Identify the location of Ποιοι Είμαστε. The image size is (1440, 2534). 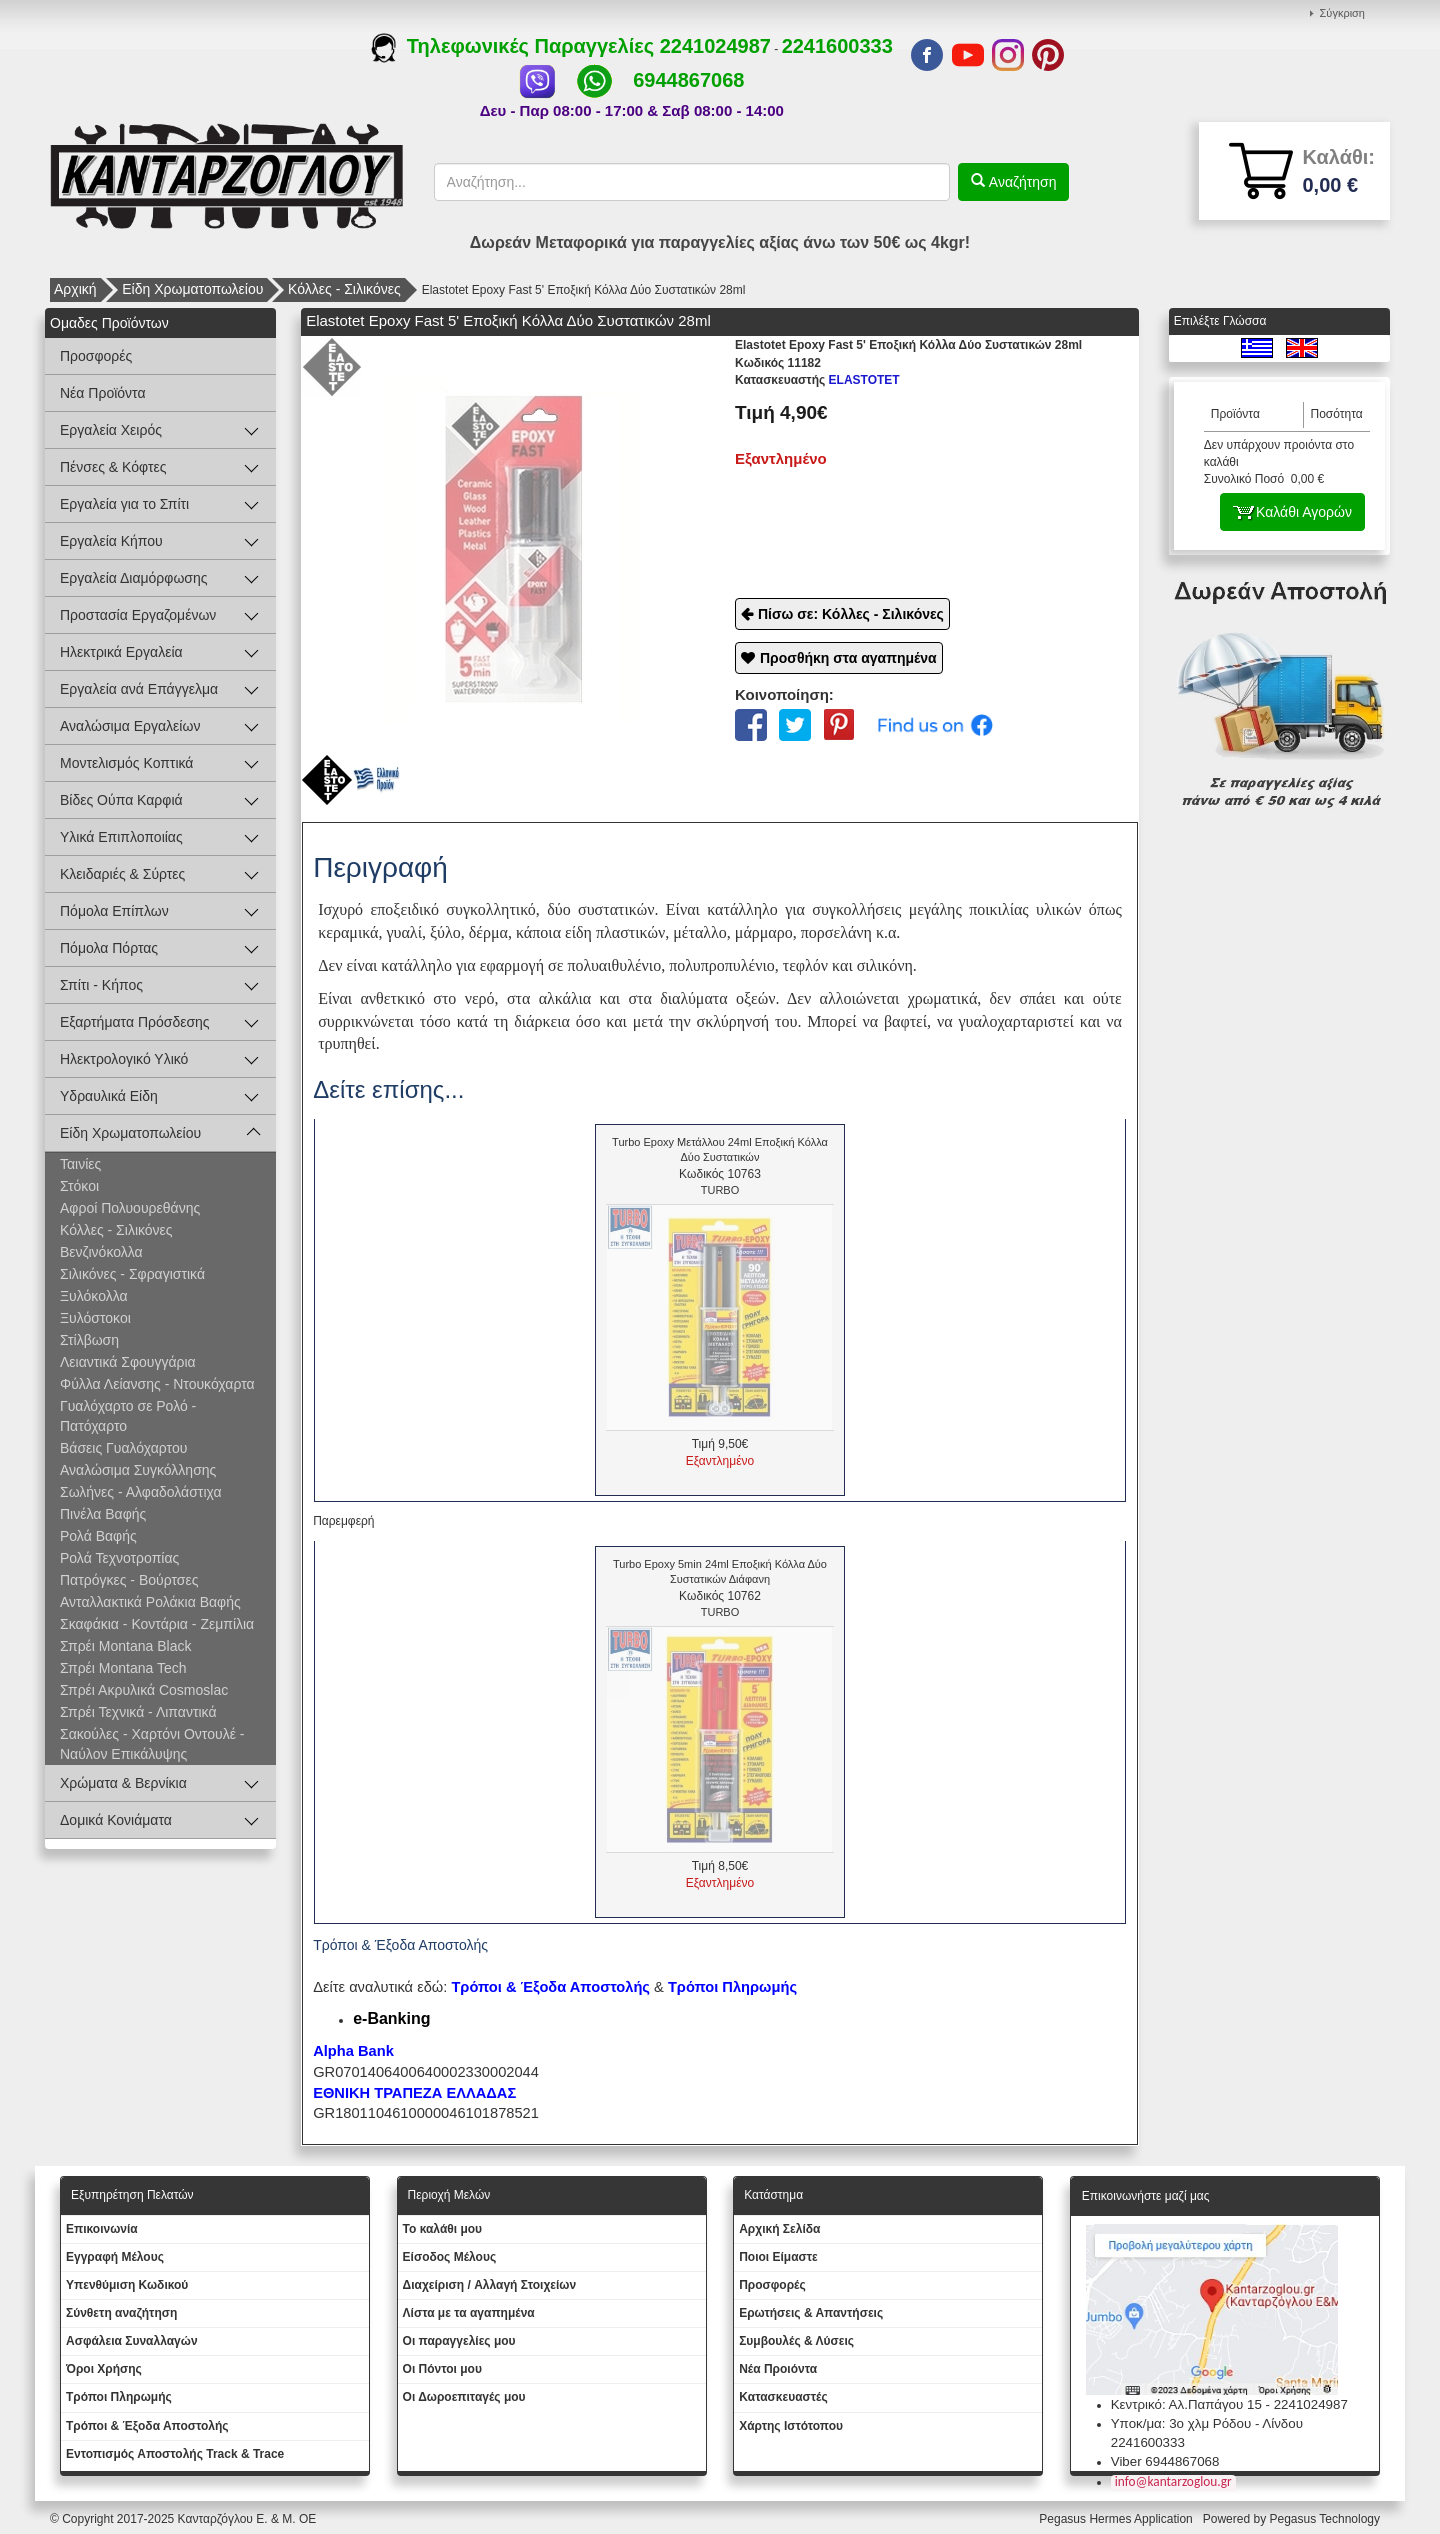
(778, 2257).